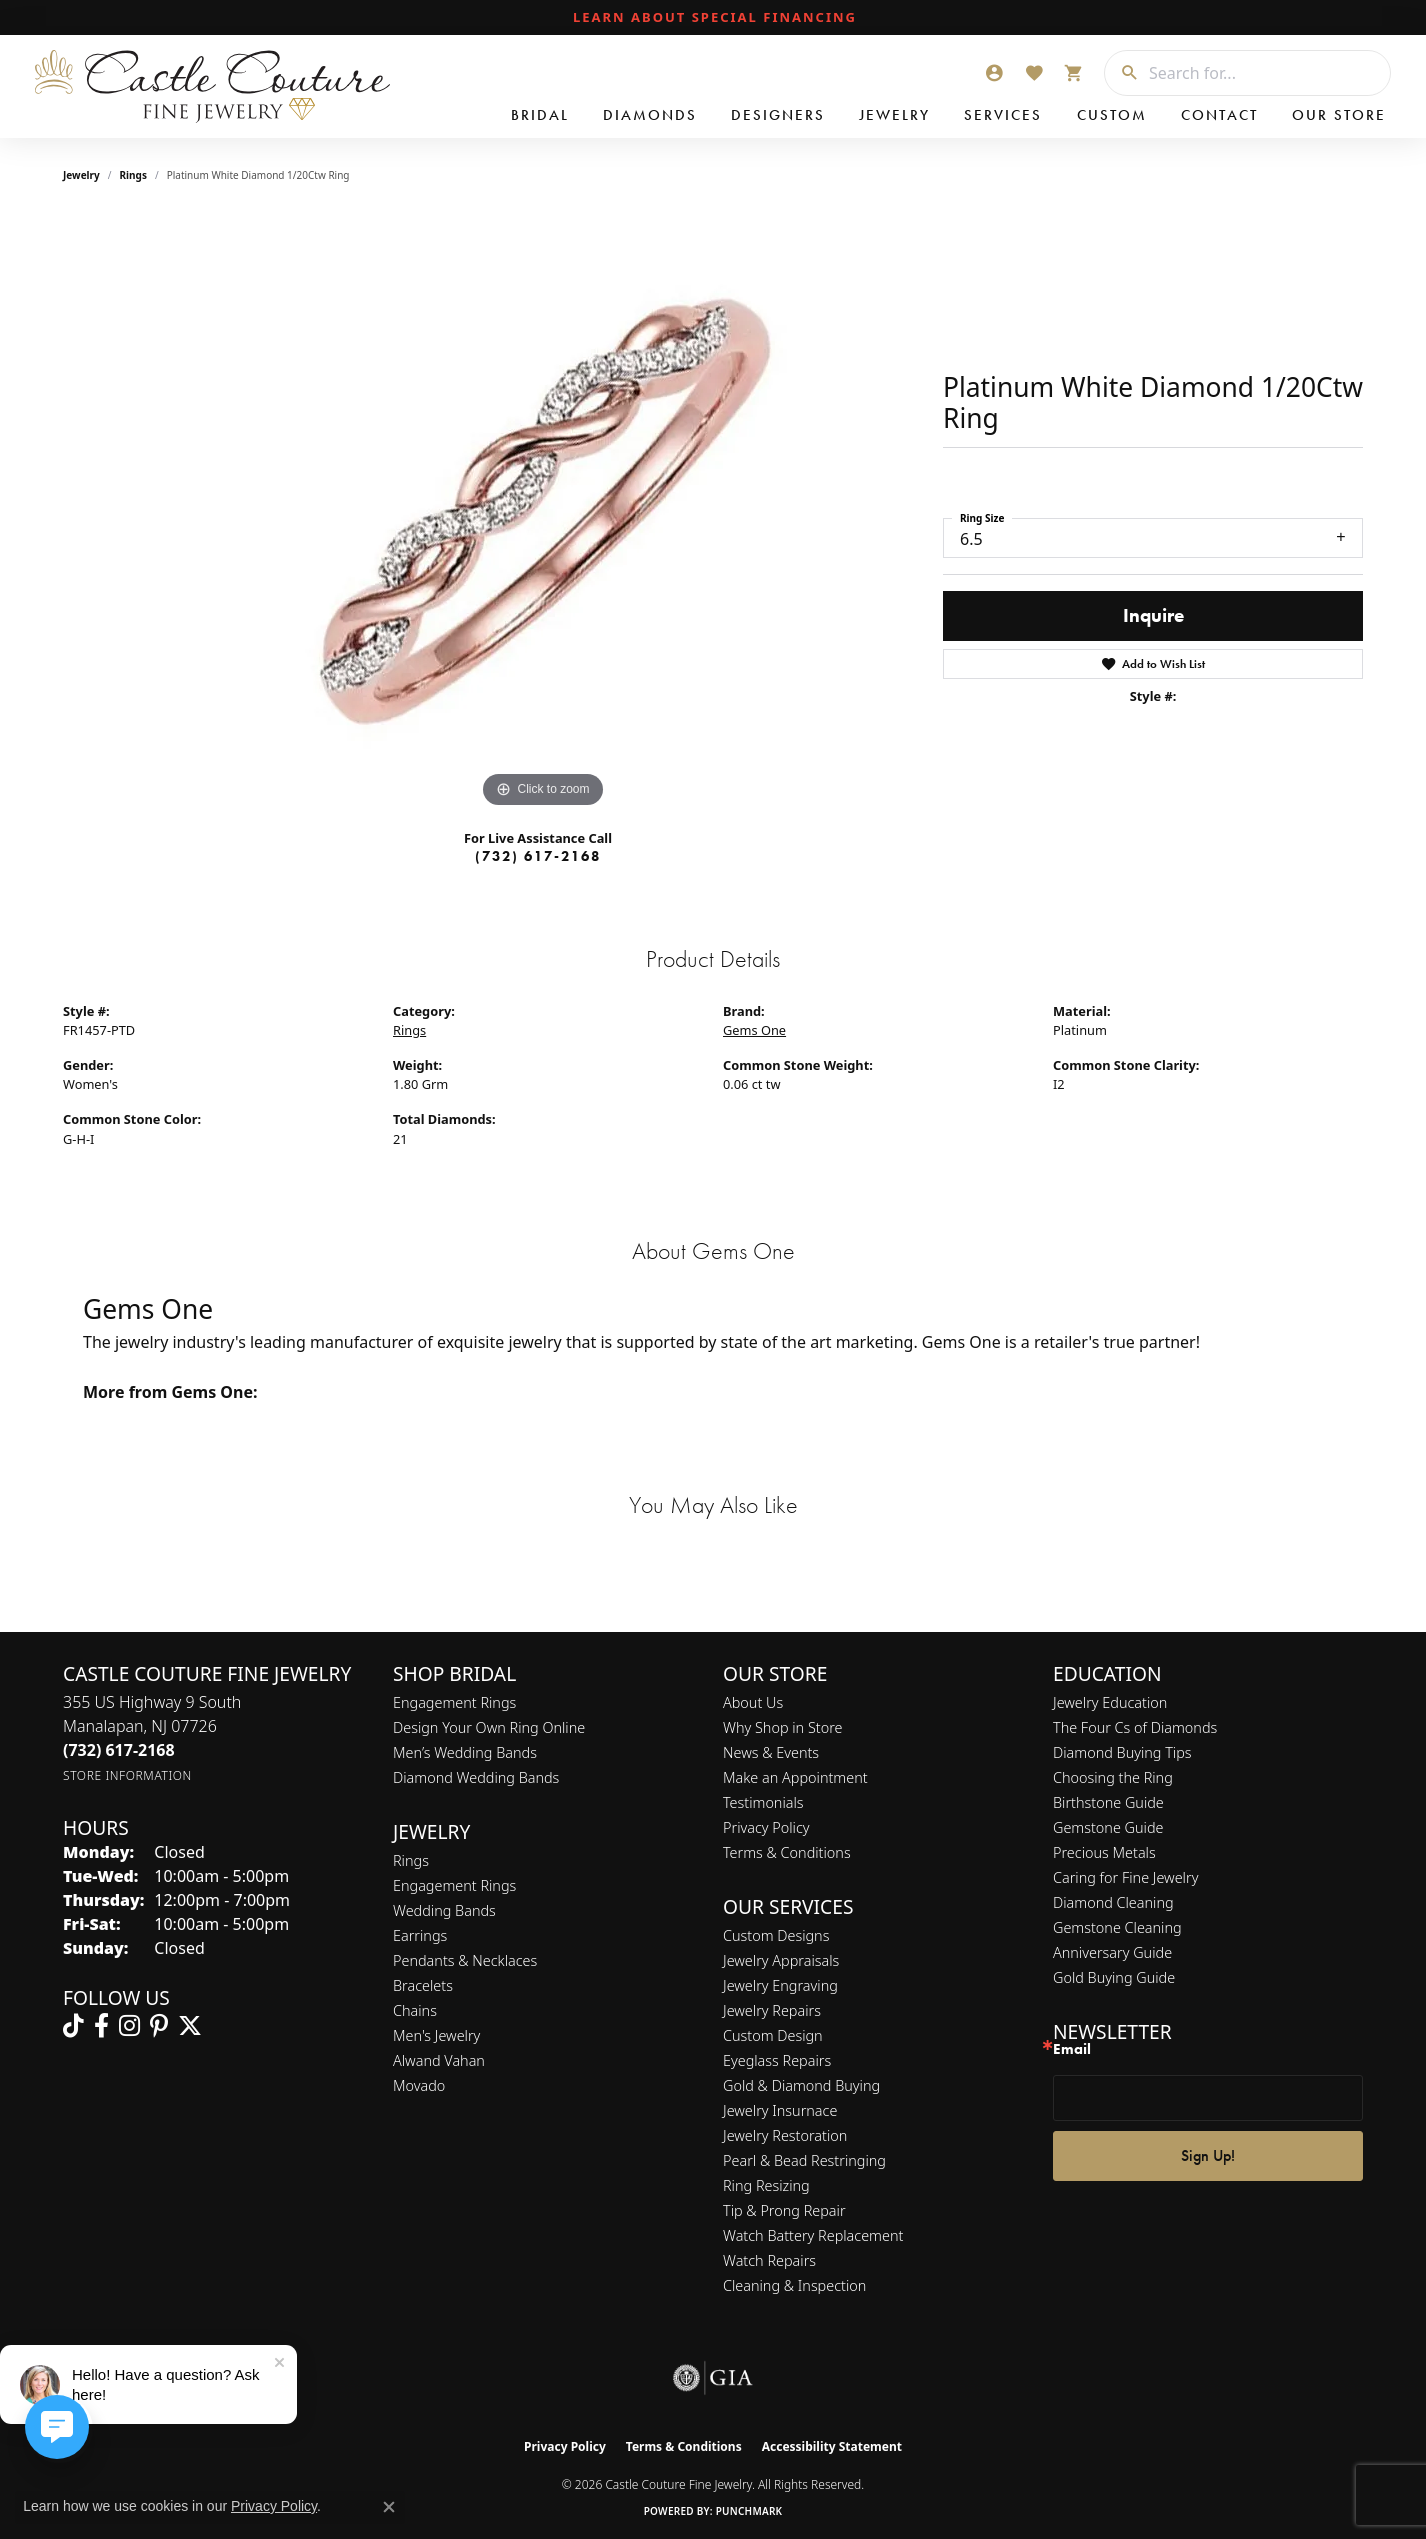  What do you see at coordinates (73, 2026) in the screenshot?
I see `[Follow us on TikTok (opens in new tab)]` at bounding box center [73, 2026].